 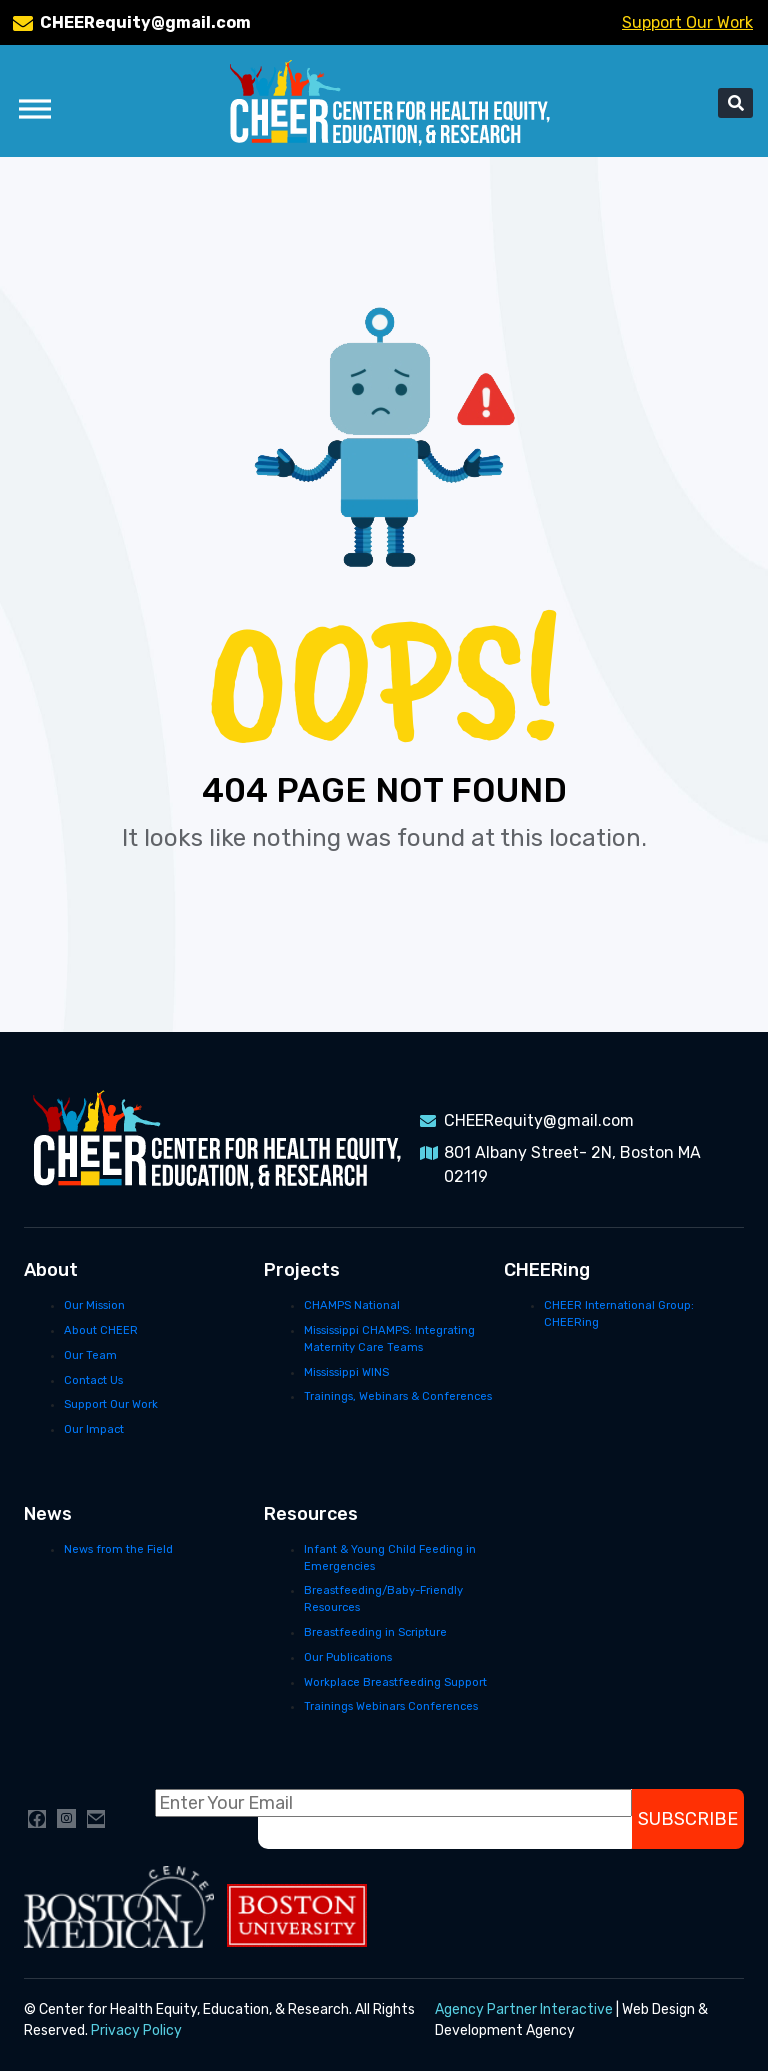 What do you see at coordinates (145, 22) in the screenshot?
I see `CHEERequity@gmail.com` at bounding box center [145, 22].